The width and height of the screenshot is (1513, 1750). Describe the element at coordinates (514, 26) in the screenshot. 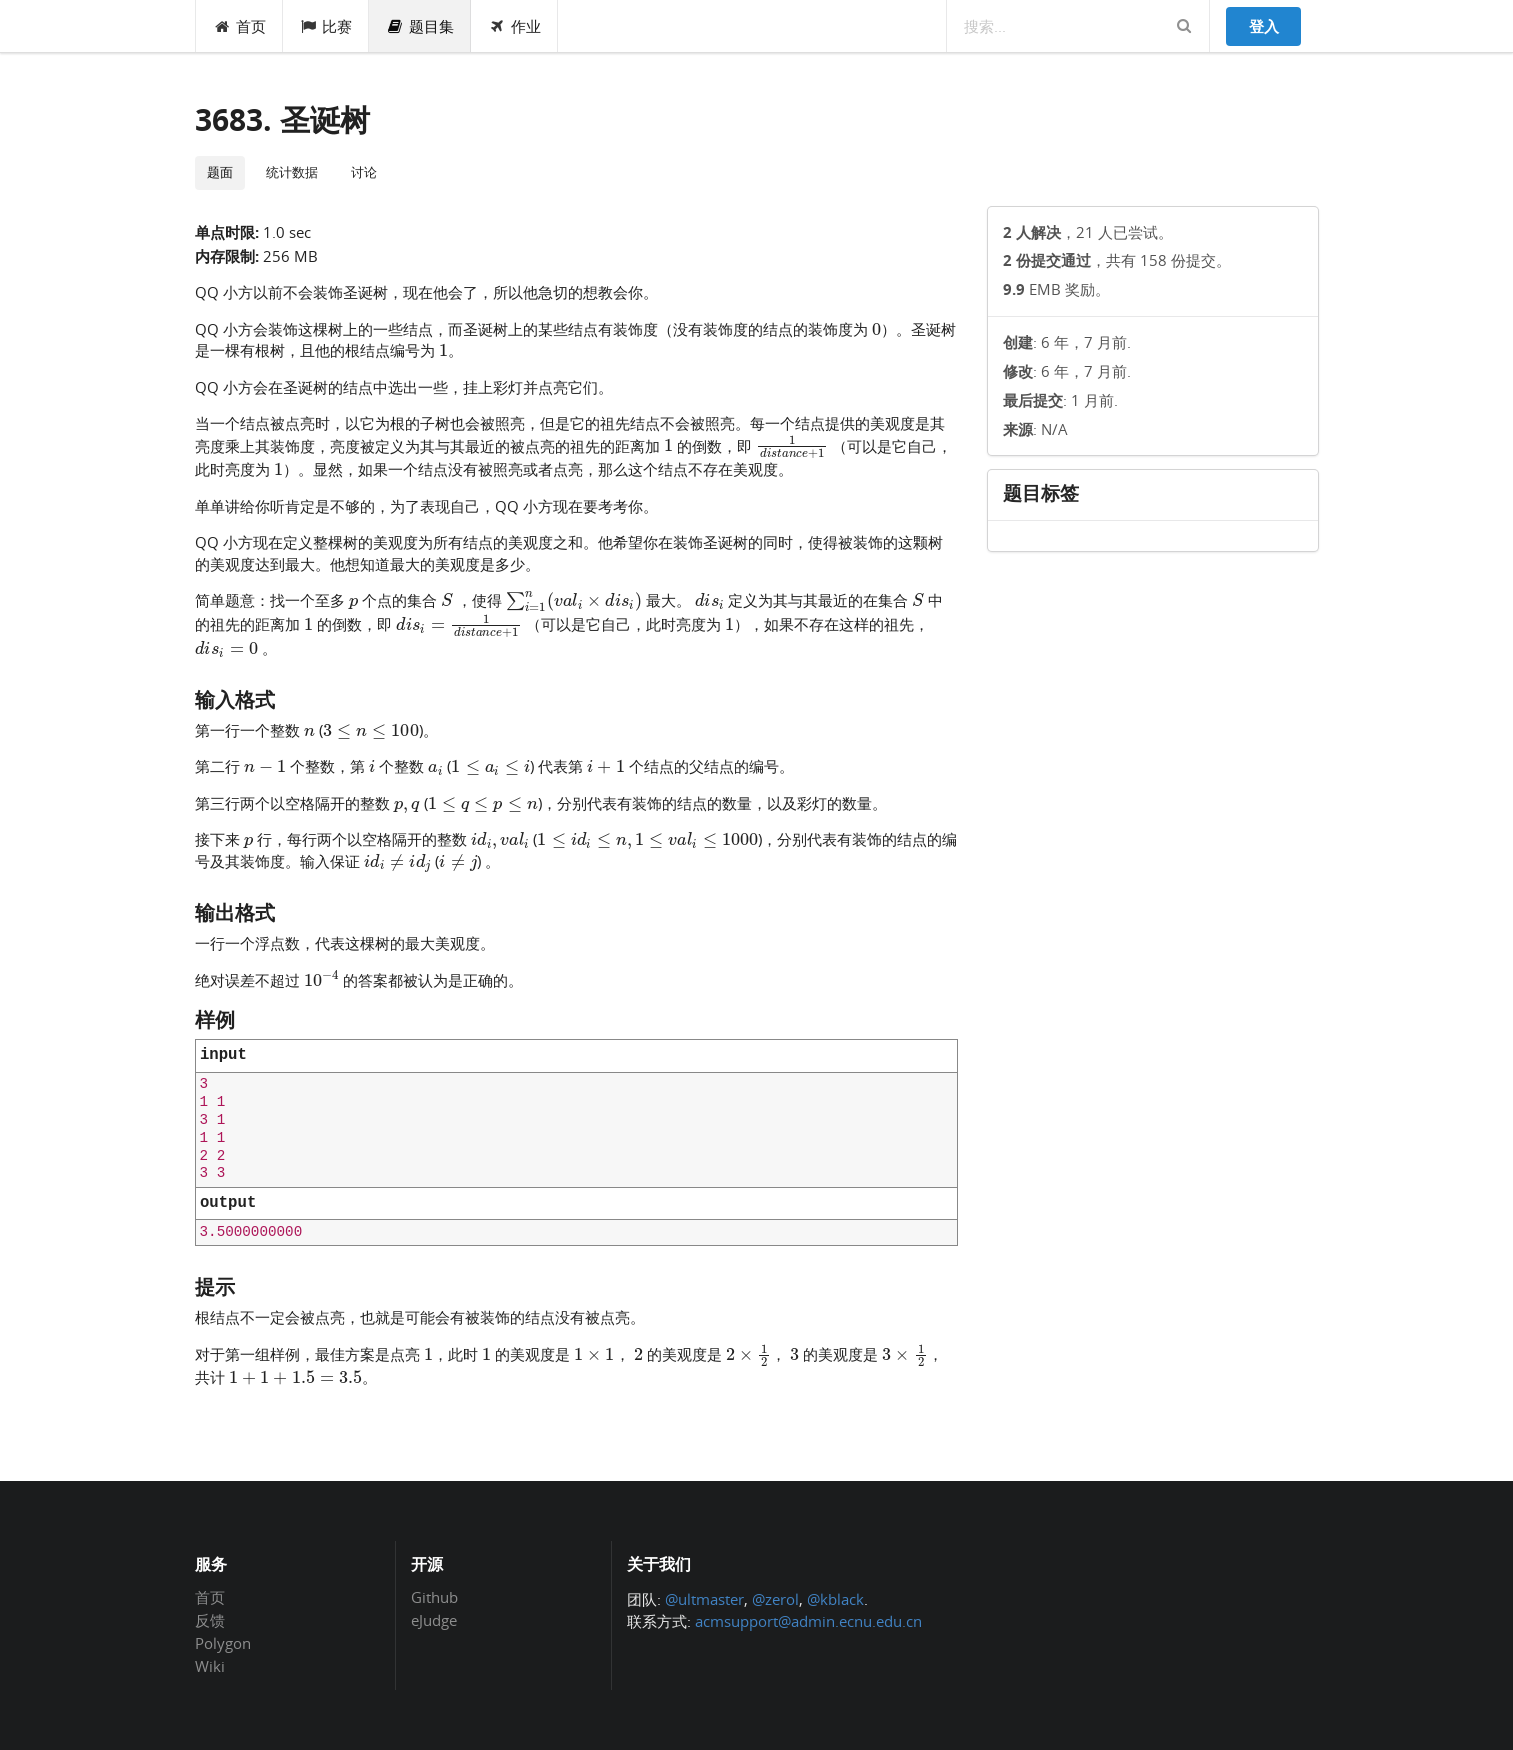

I see `作业` at that location.